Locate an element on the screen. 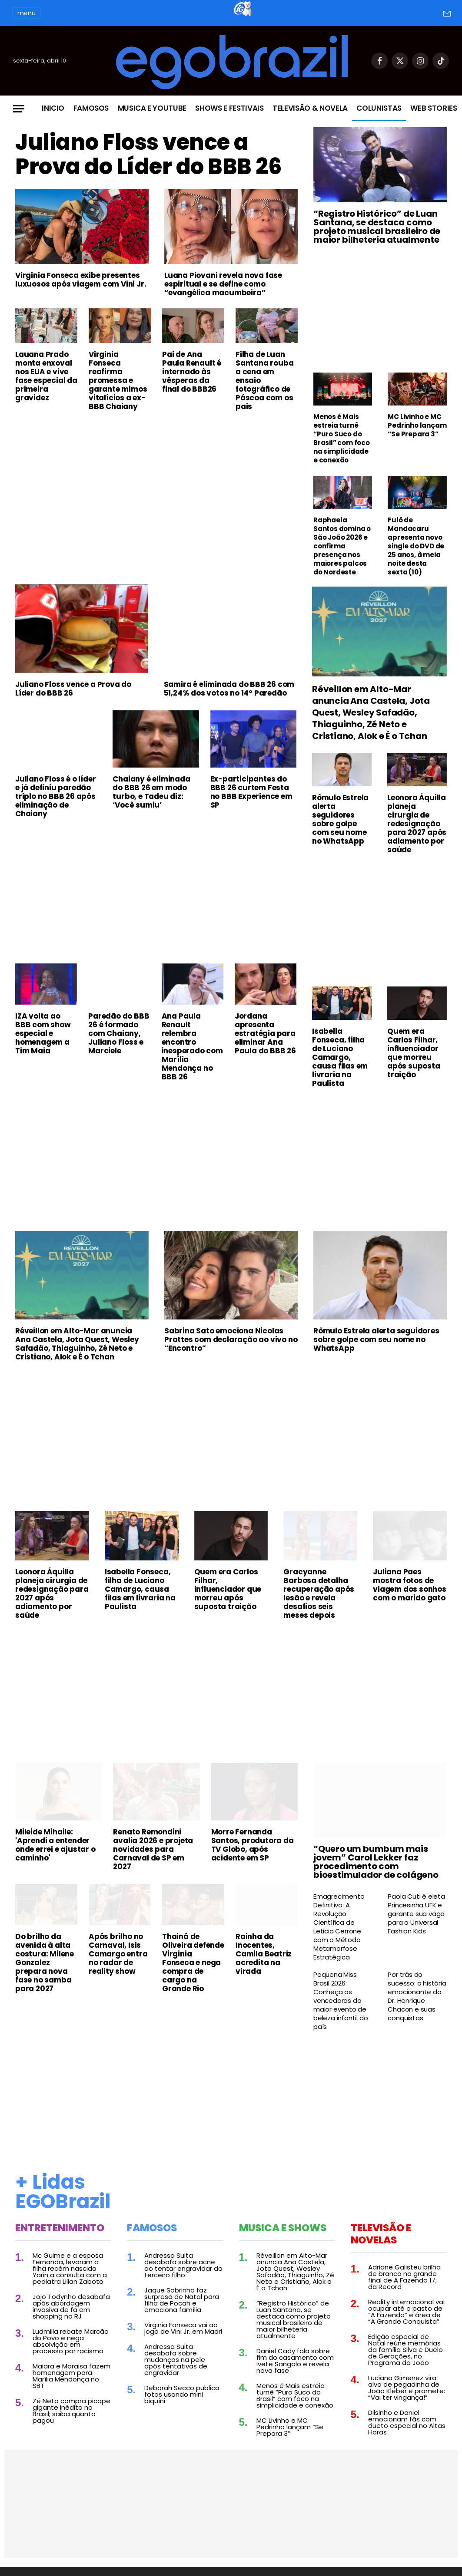 The height and width of the screenshot is (2576, 462). Jaque Sobrinho faz surpresa de Natal para filha de Pocah e emociona família is located at coordinates (181, 2300).